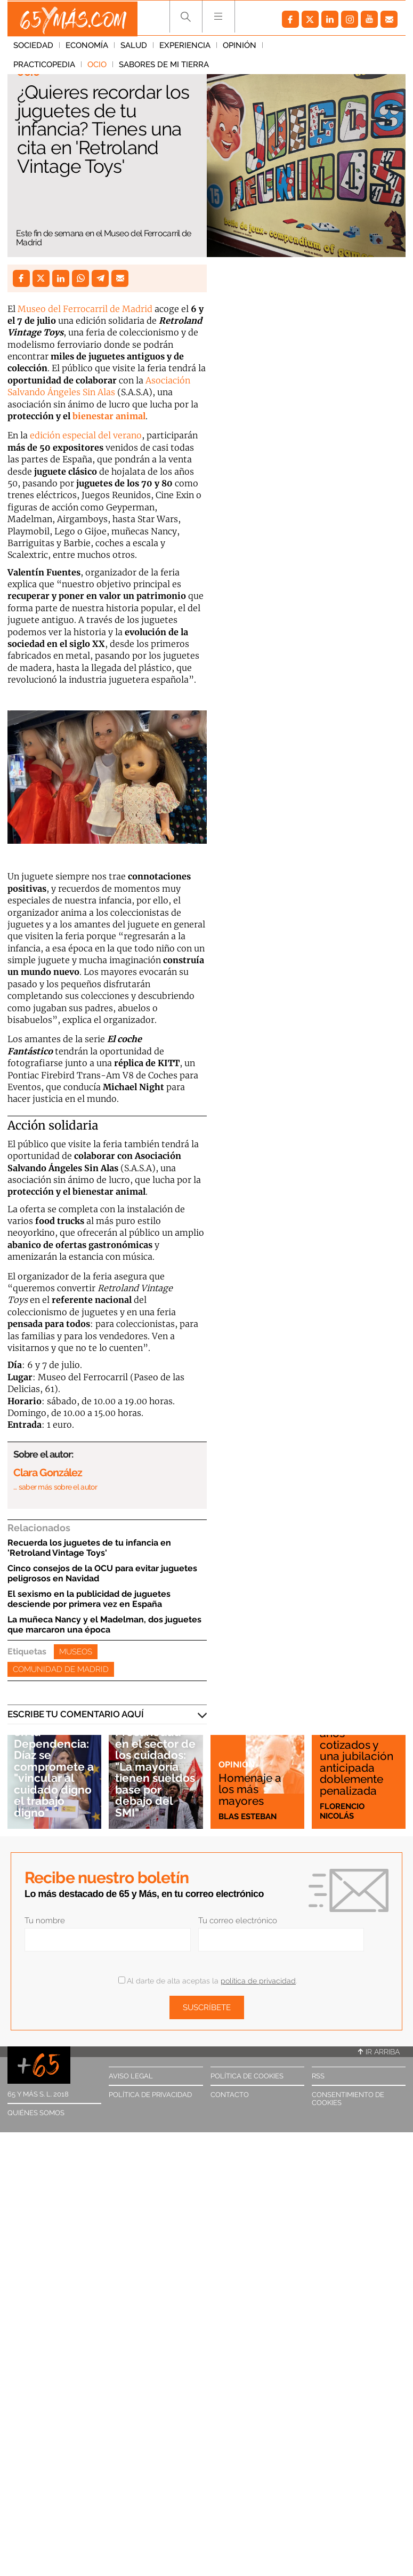 Image resolution: width=413 pixels, height=2576 pixels. I want to click on El sexismo en la publicidad de juguetes desciende por primera vez en España, so click(89, 1599).